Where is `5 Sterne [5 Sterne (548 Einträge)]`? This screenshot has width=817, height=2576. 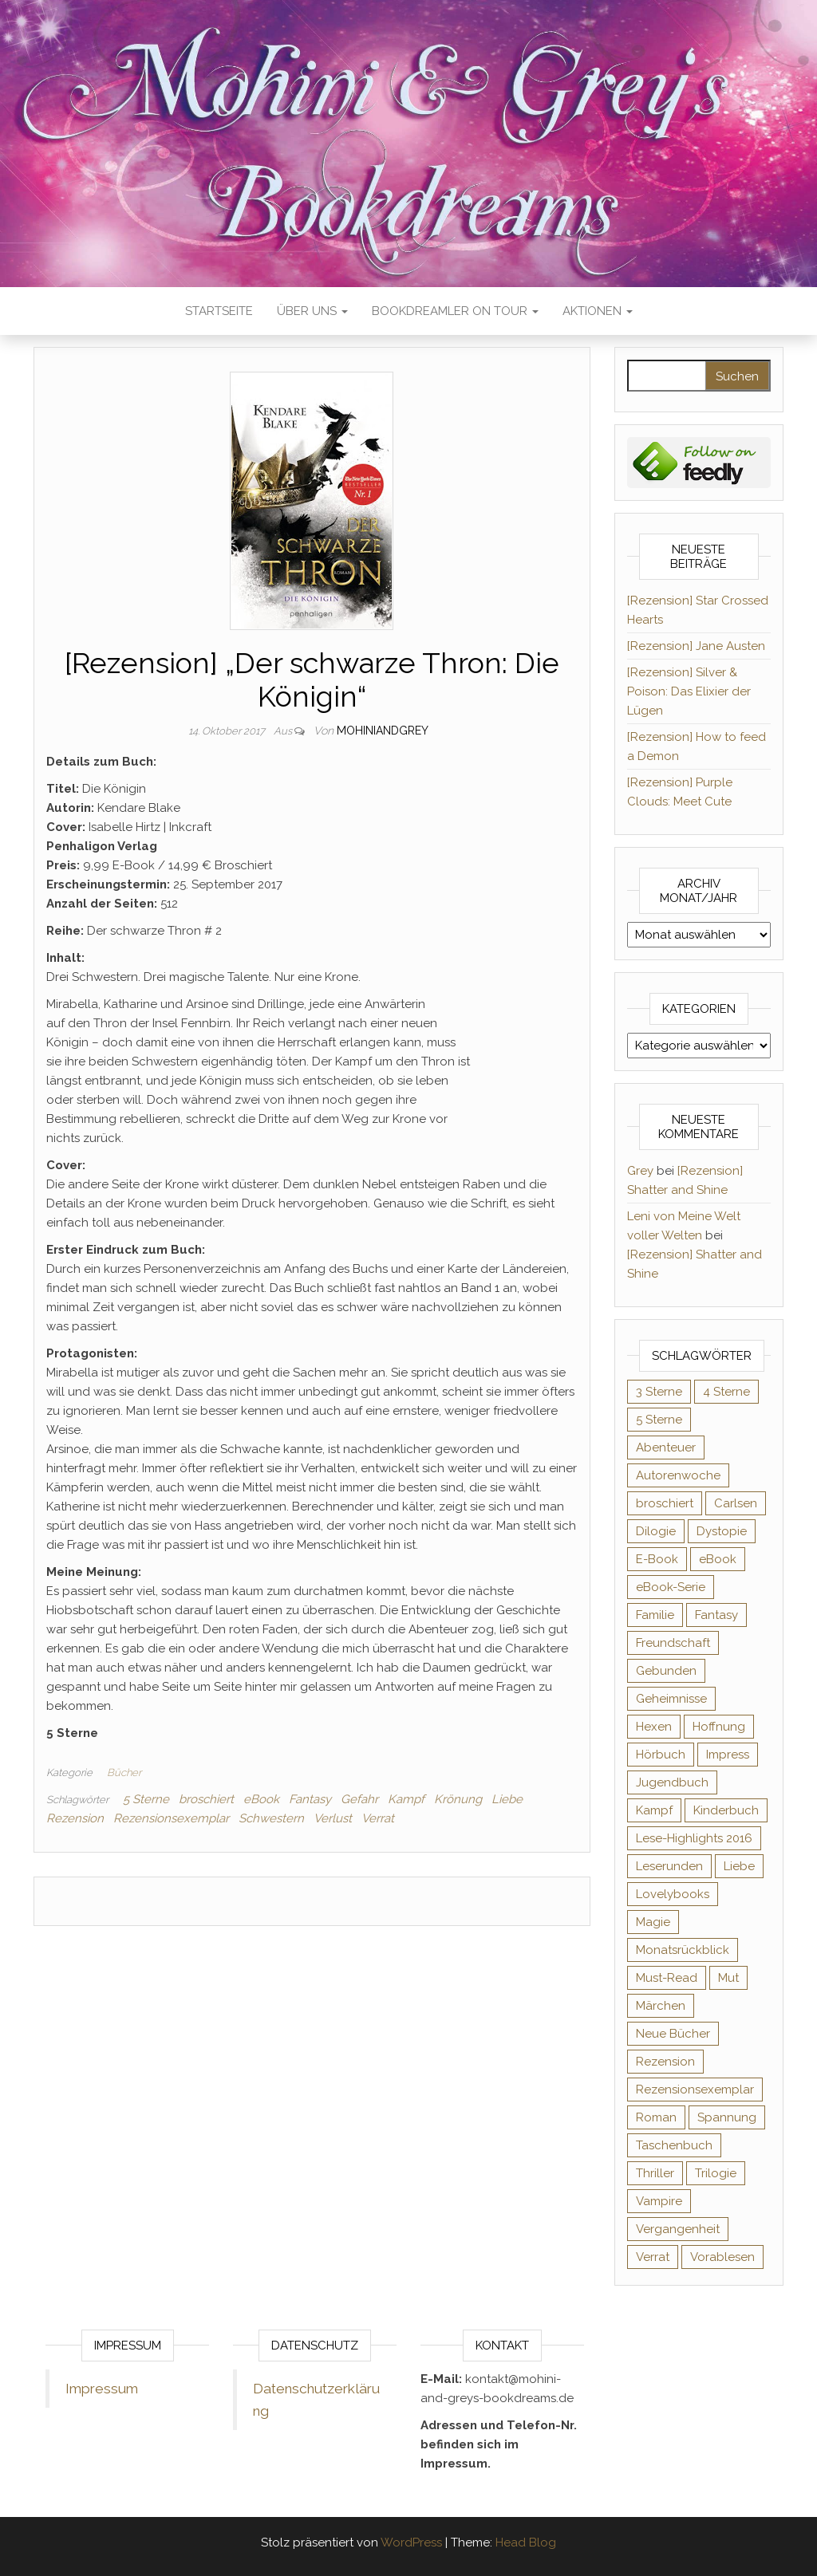
5 Sterne [5 Sterne (548 Einträge)] is located at coordinates (659, 1419).